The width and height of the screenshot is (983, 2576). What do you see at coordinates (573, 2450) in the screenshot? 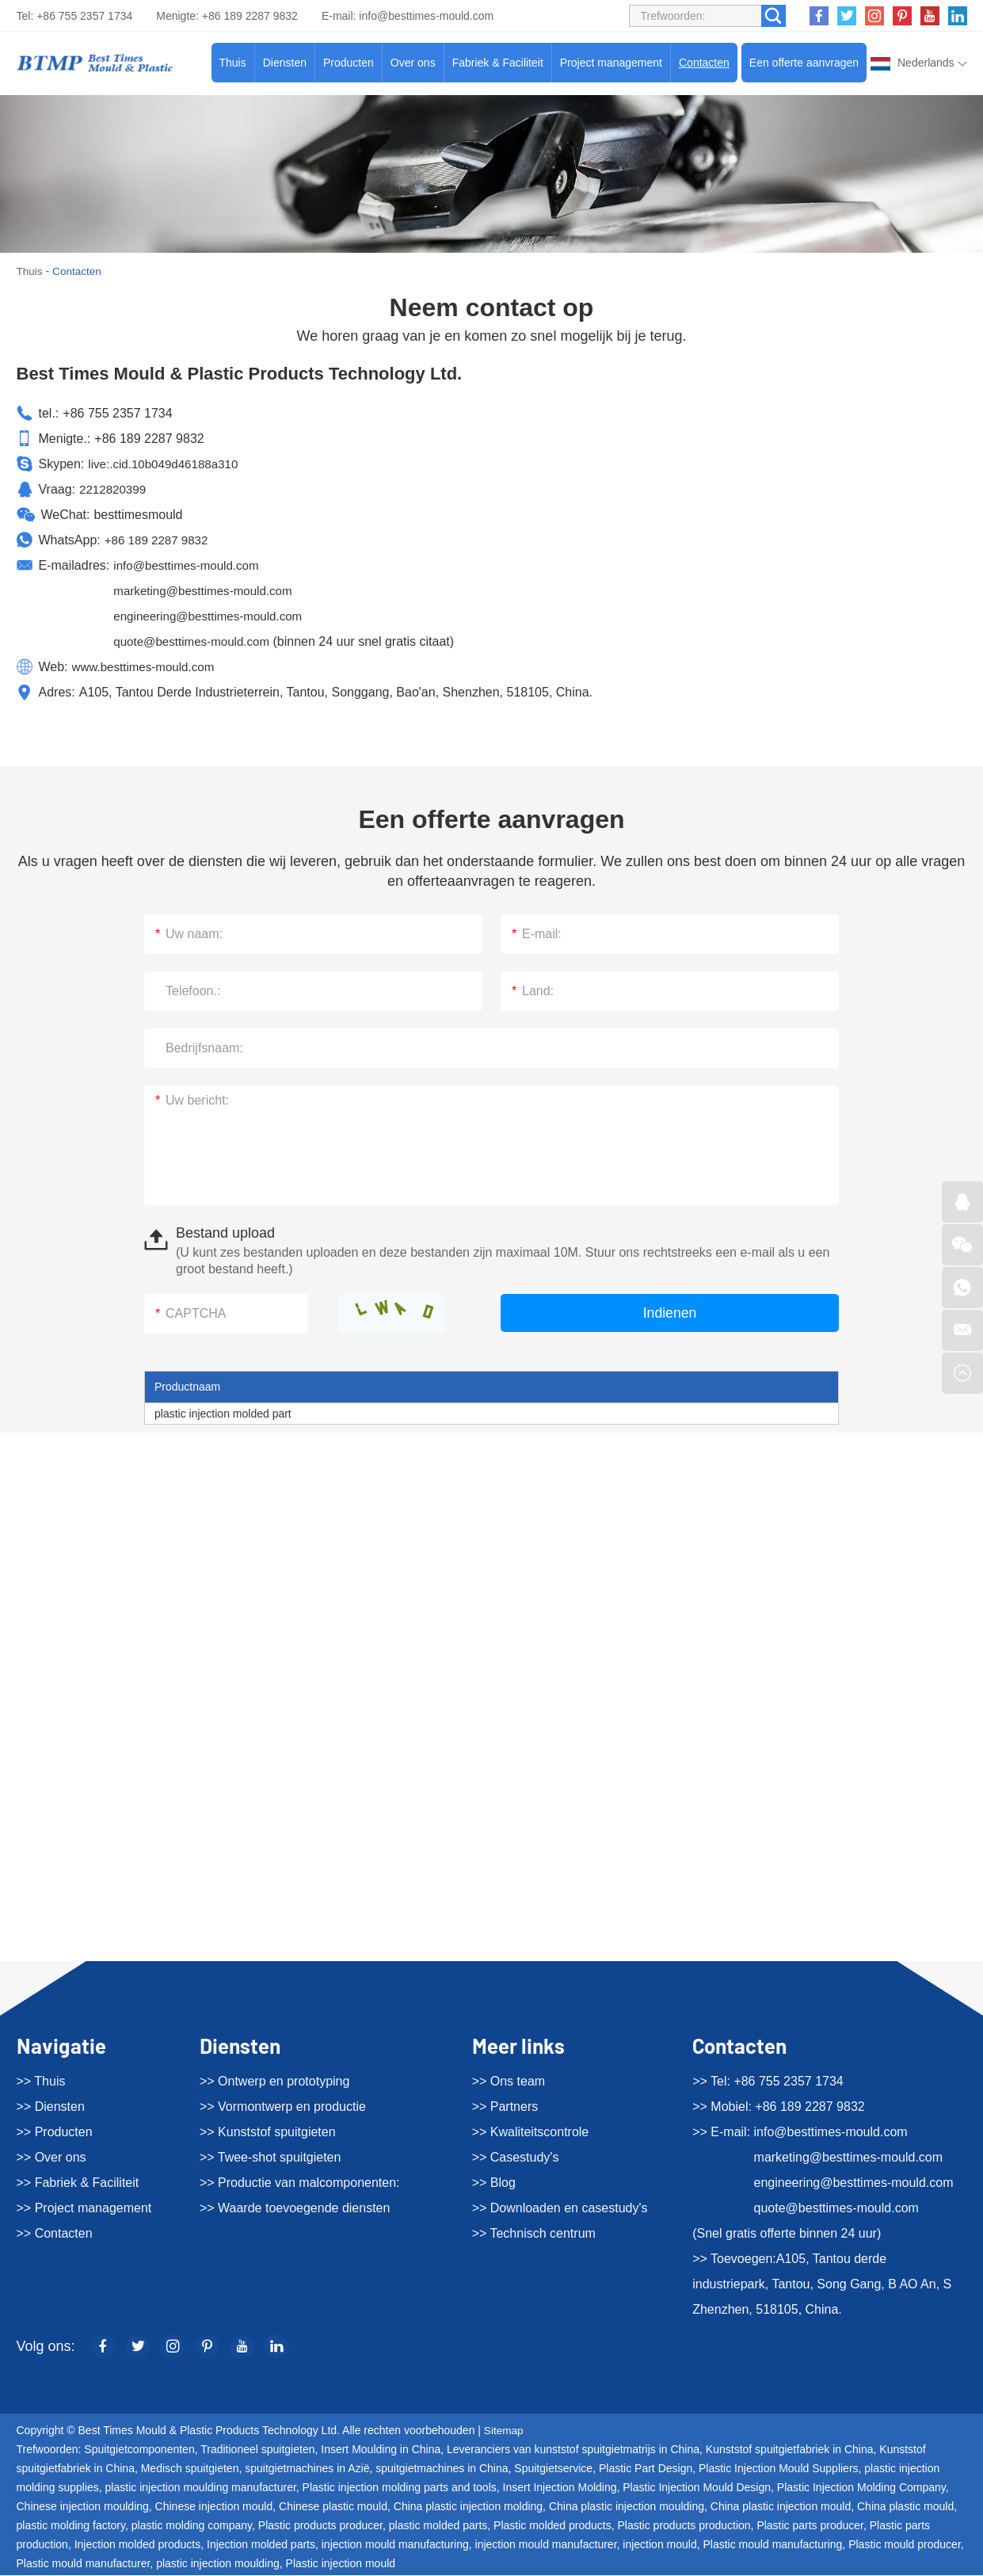
I see `Leveranciers van kunststof spuitgietmatrijs in China` at bounding box center [573, 2450].